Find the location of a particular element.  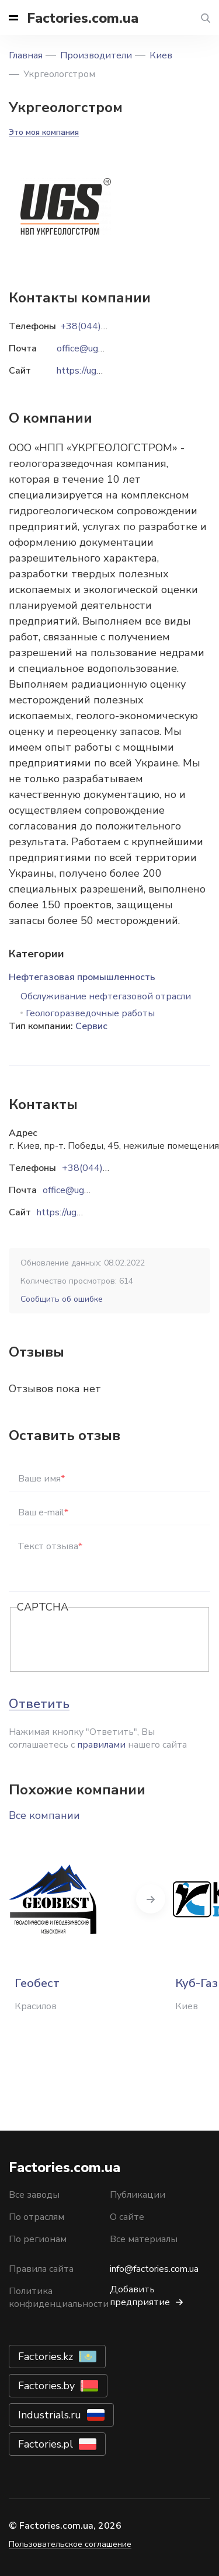

Сервис is located at coordinates (91, 1026).